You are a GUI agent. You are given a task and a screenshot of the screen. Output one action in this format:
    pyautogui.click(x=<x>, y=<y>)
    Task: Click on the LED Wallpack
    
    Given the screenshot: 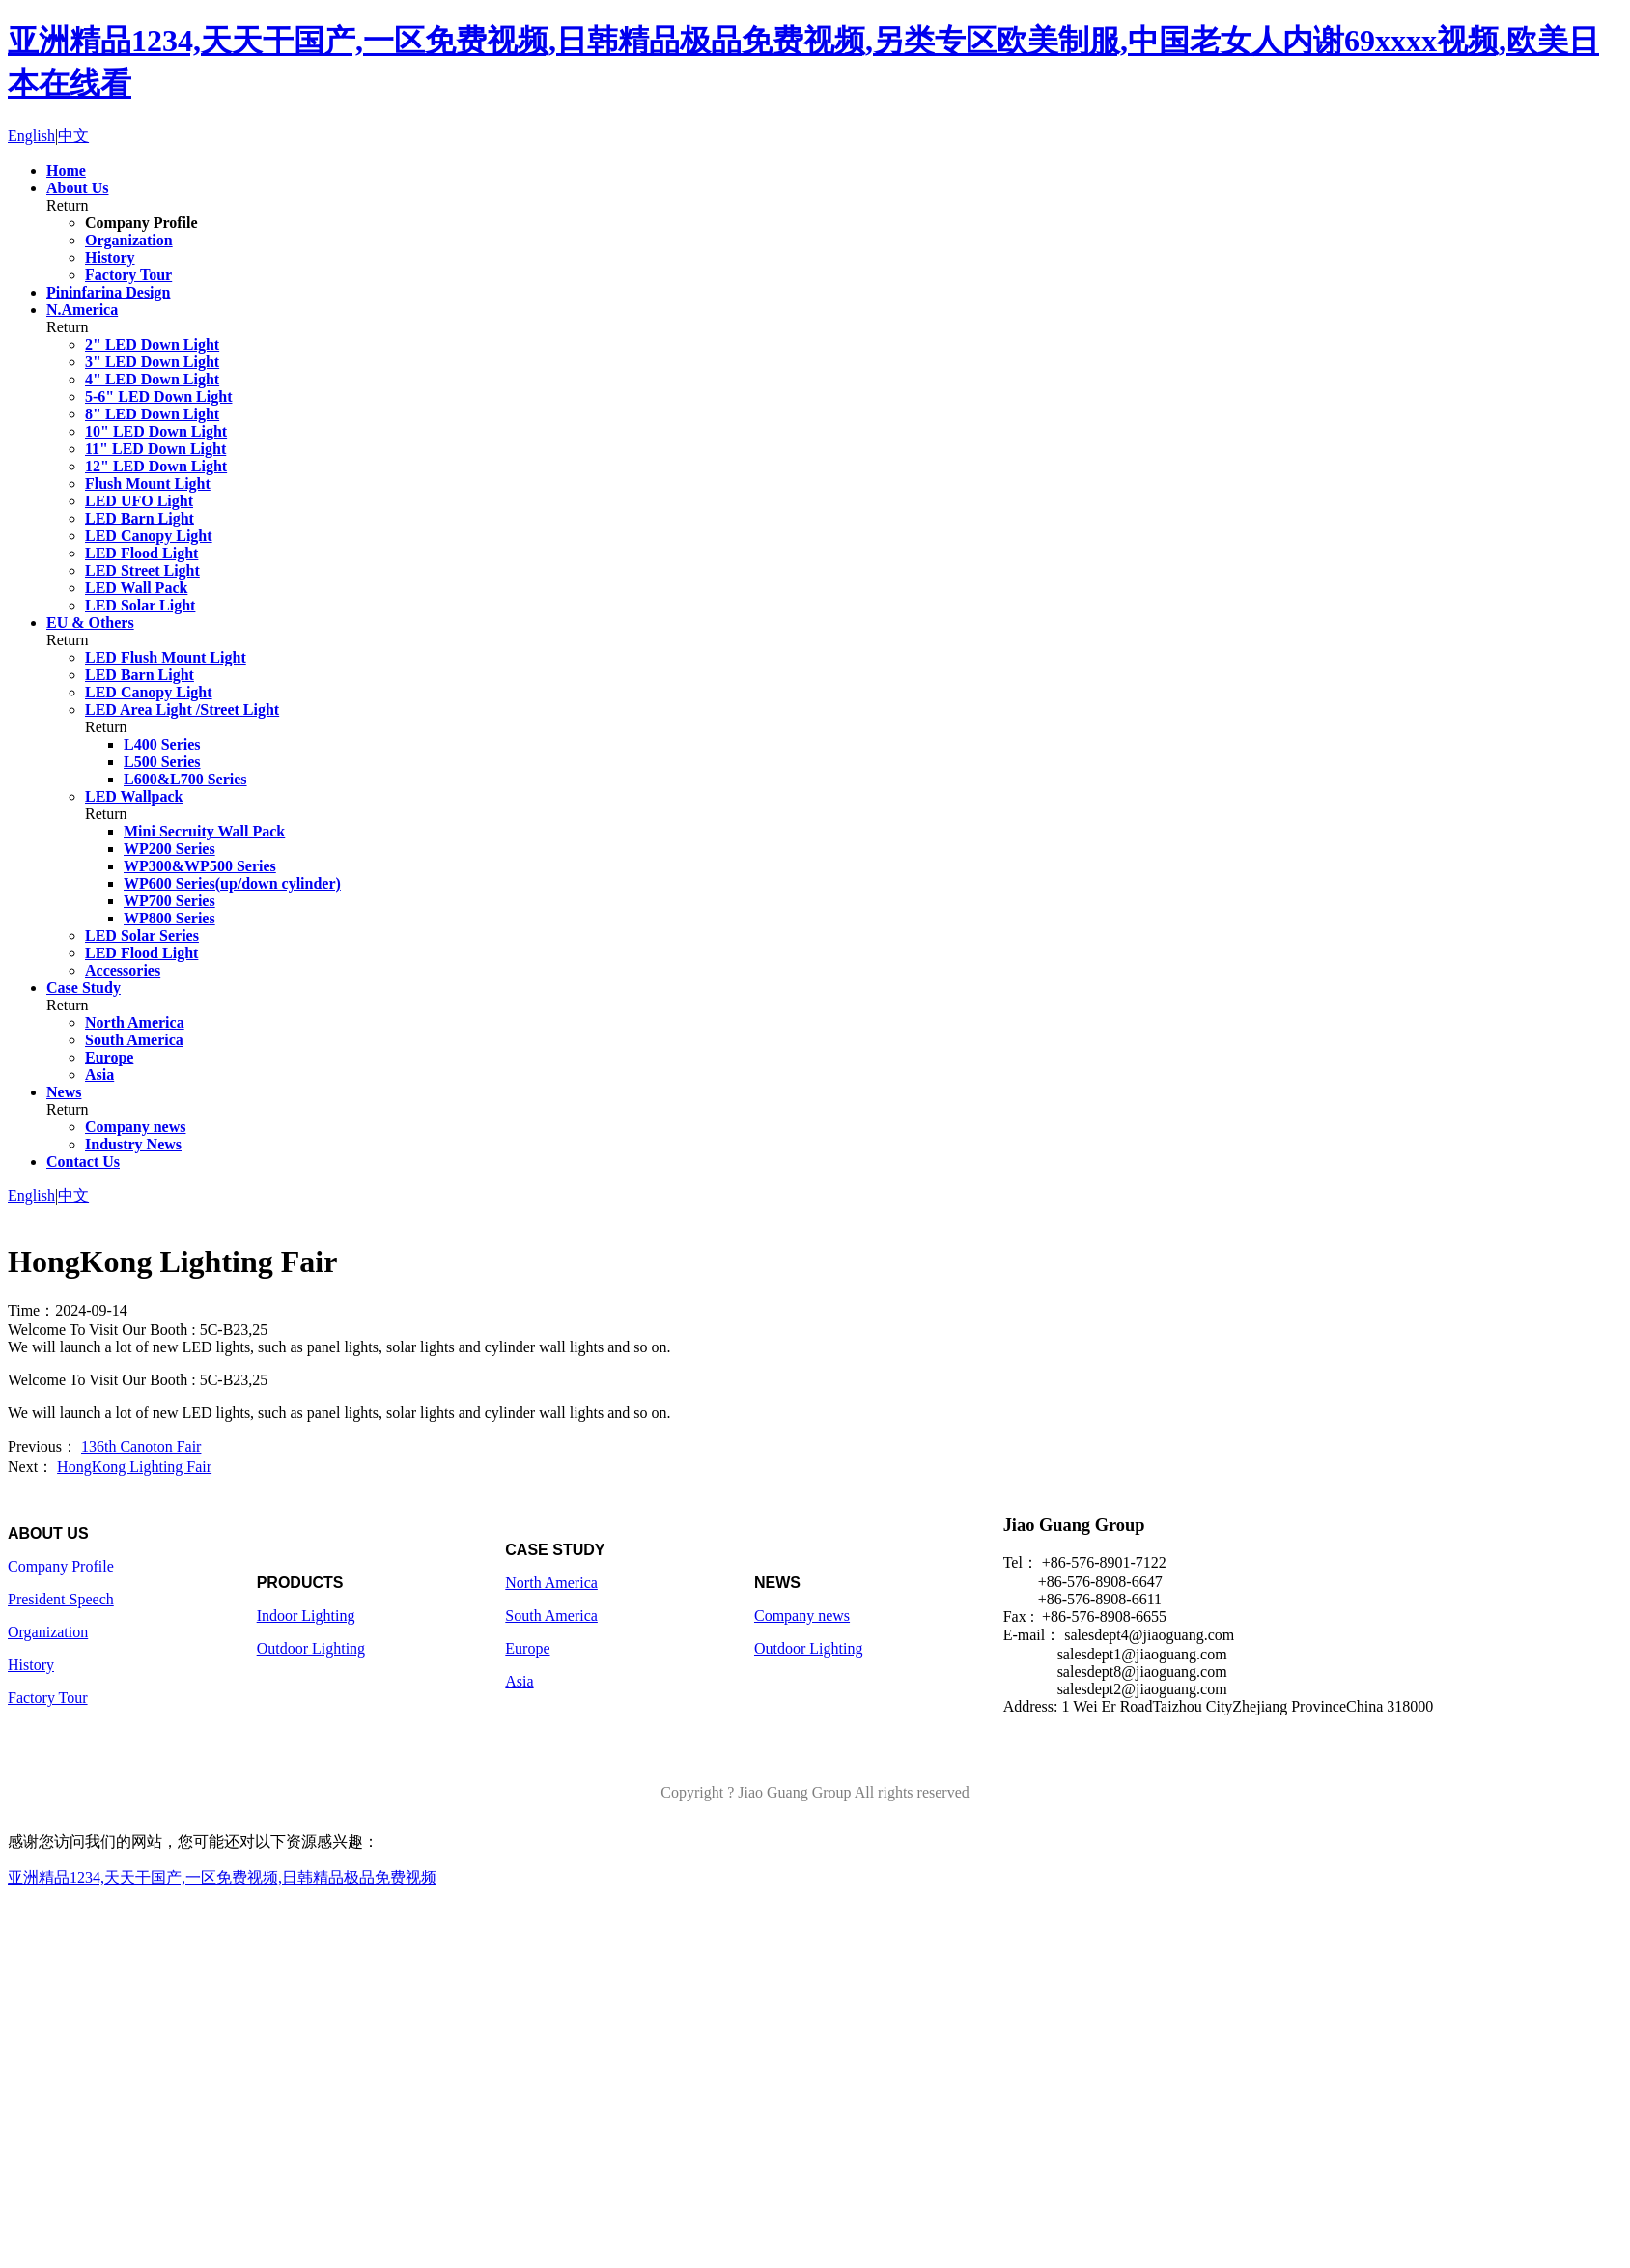 What is the action you would take?
    pyautogui.click(x=134, y=796)
    